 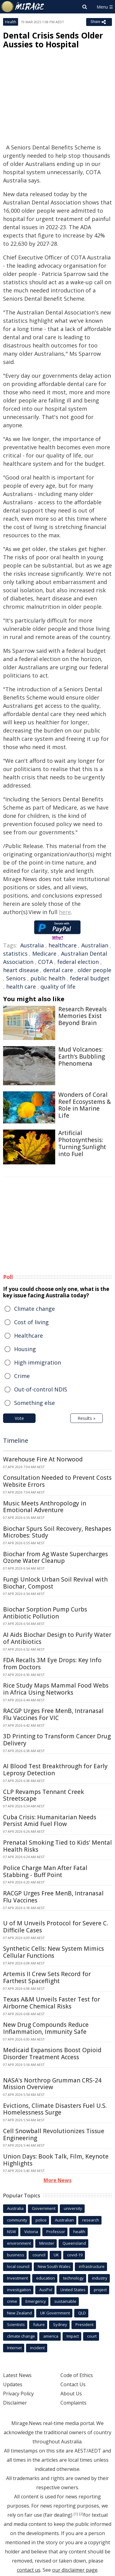 I want to click on Crime, so click(x=22, y=1376).